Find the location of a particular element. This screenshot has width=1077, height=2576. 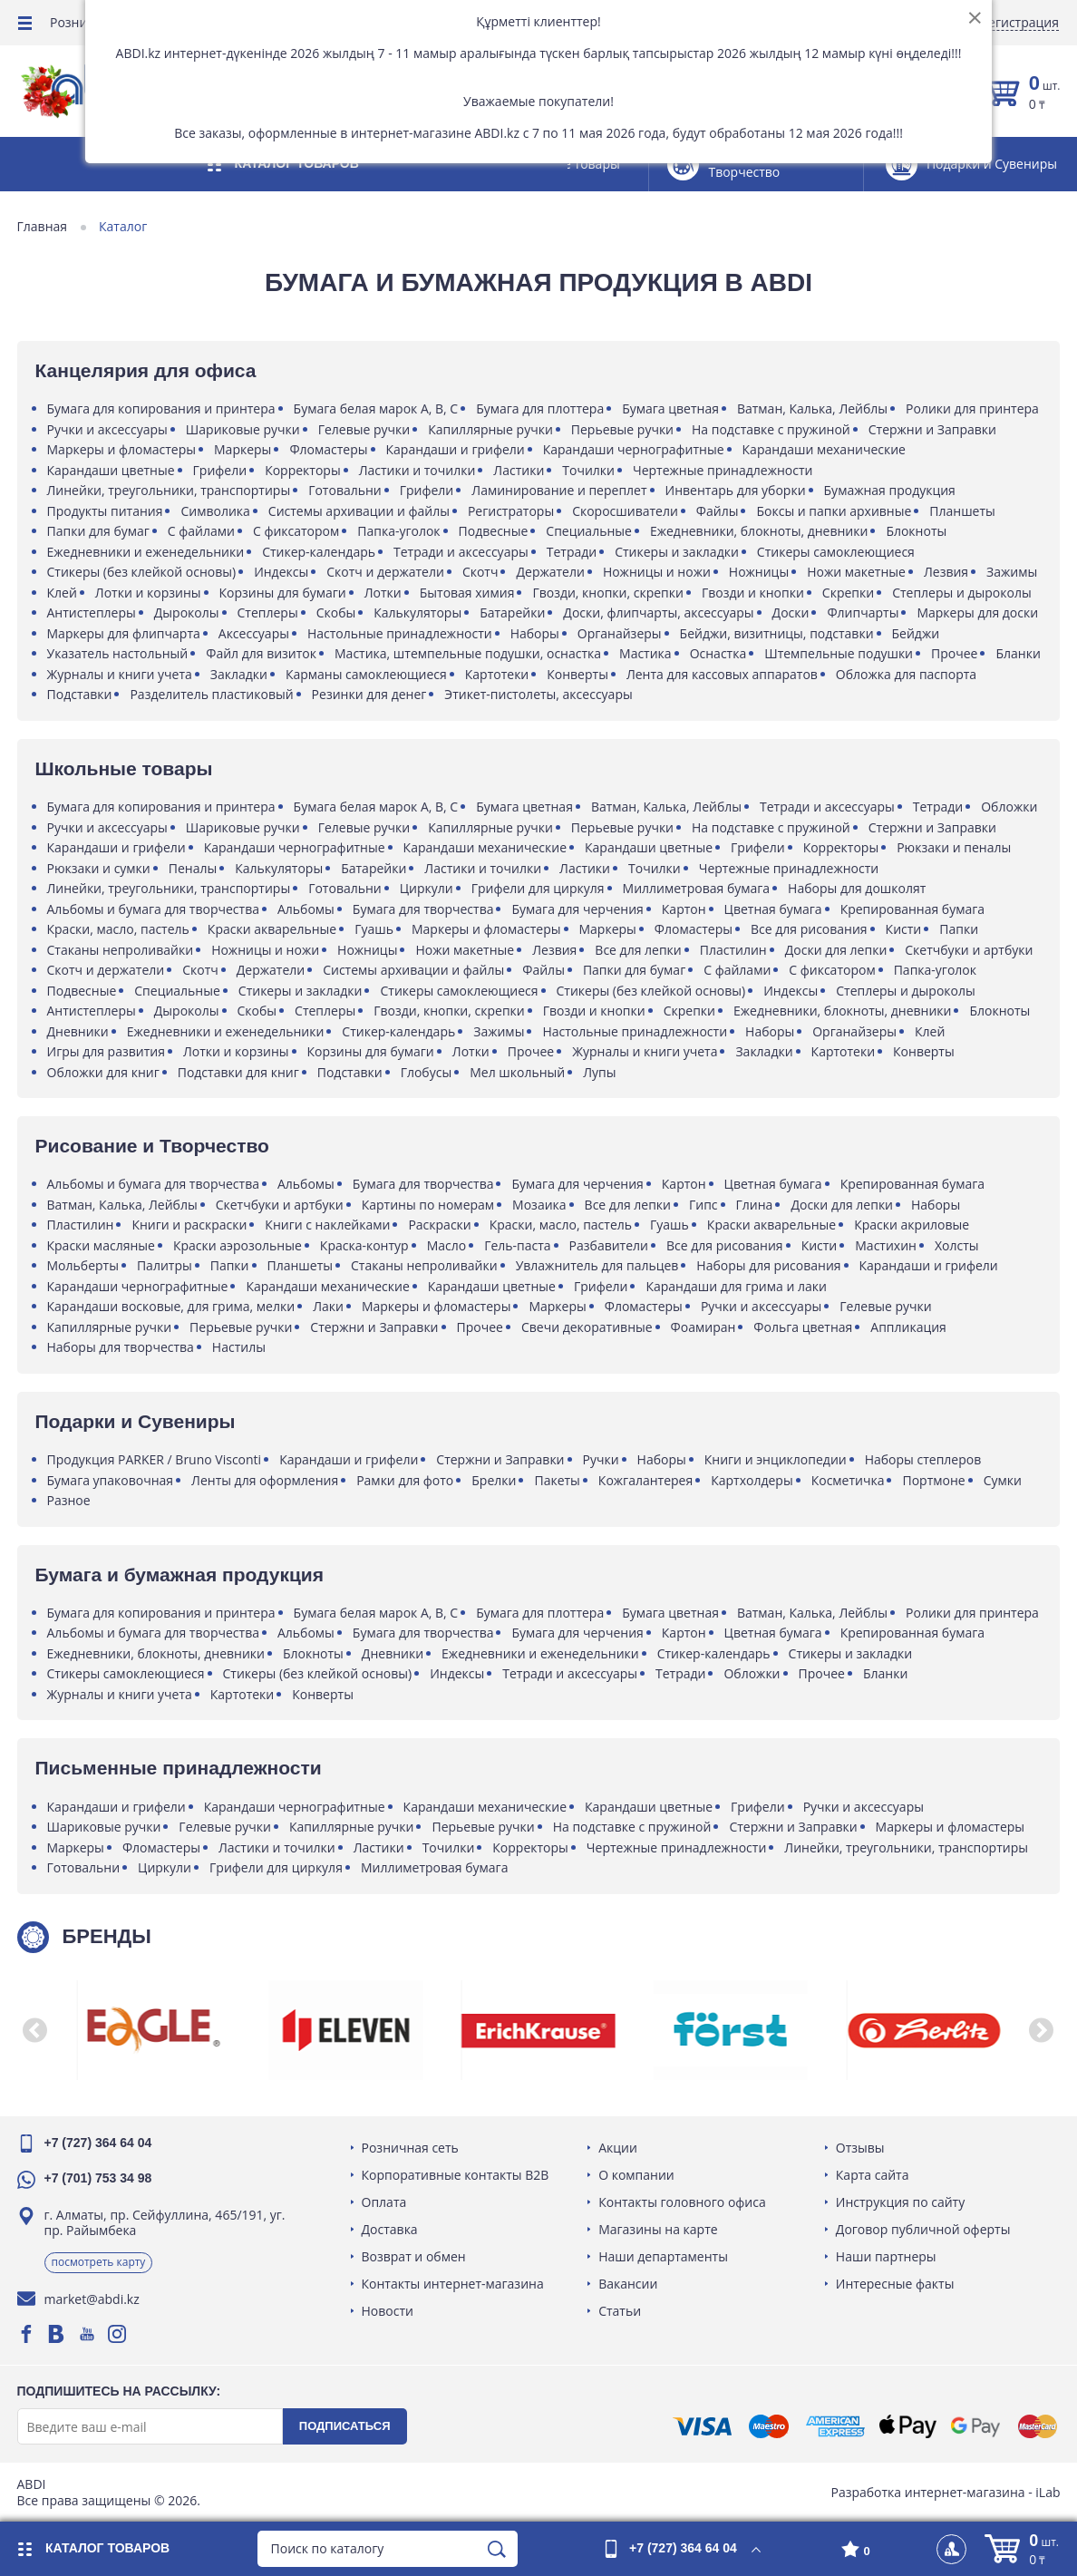

Чертежные принадлежности is located at coordinates (723, 470).